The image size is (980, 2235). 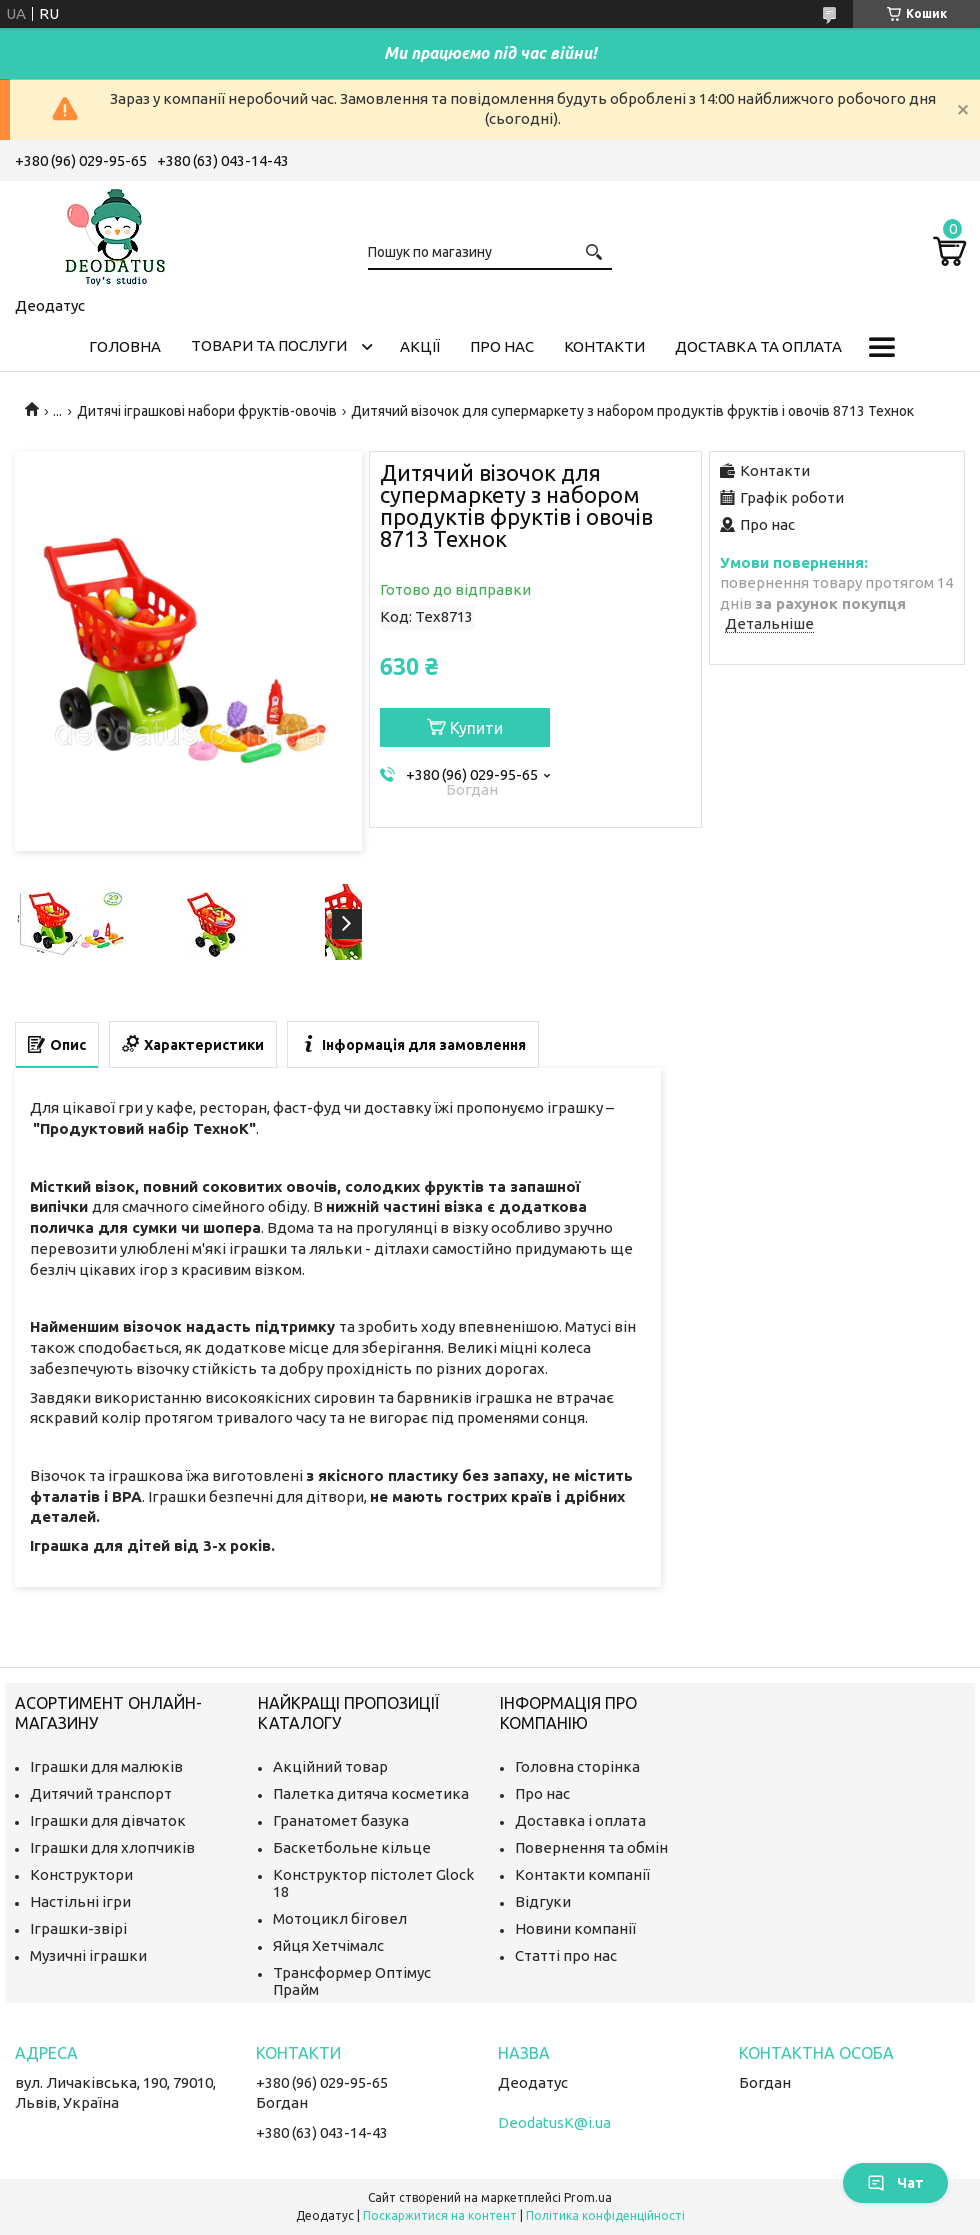 I want to click on Настільні ігри, so click(x=80, y=1901).